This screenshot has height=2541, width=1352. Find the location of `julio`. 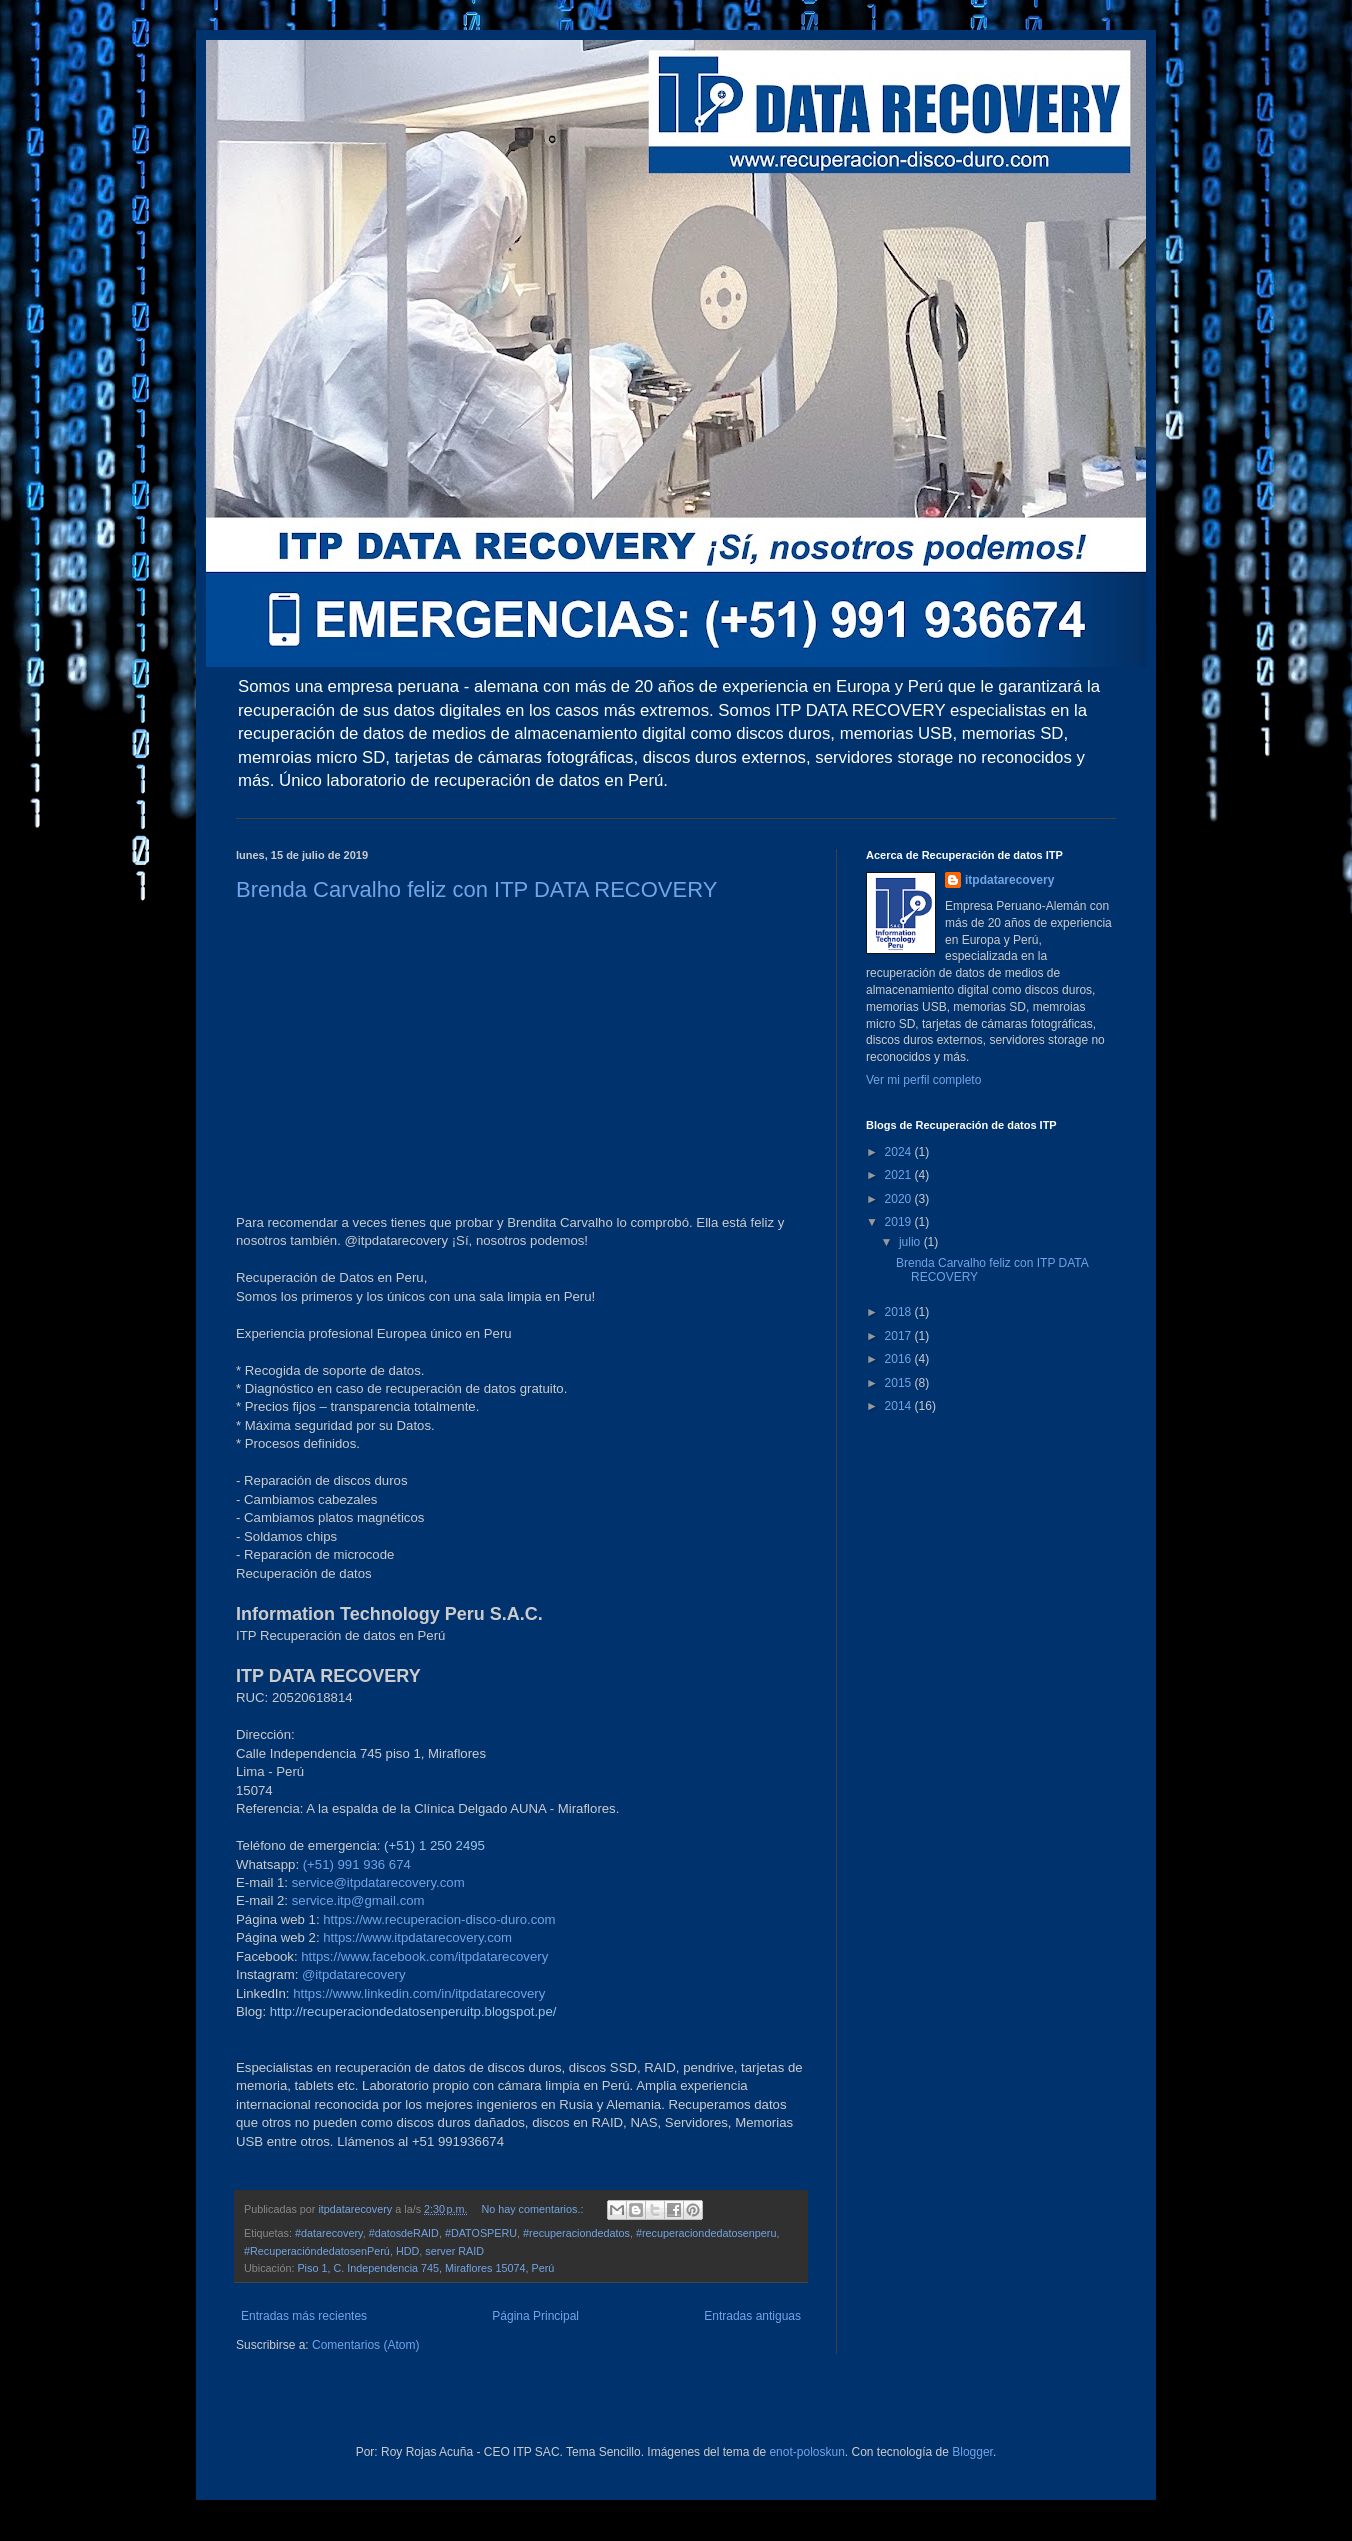

julio is located at coordinates (911, 1242).